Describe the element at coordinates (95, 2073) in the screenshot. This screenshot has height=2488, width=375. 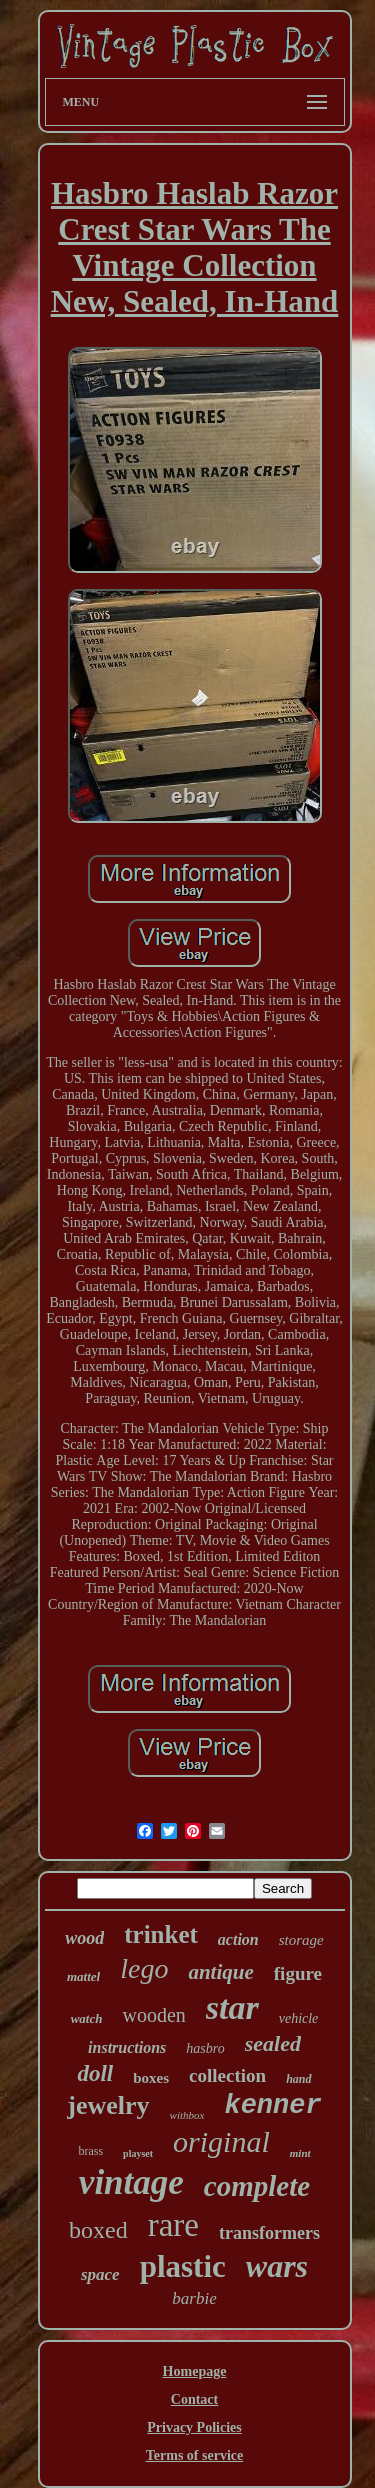
I see `doll` at that location.